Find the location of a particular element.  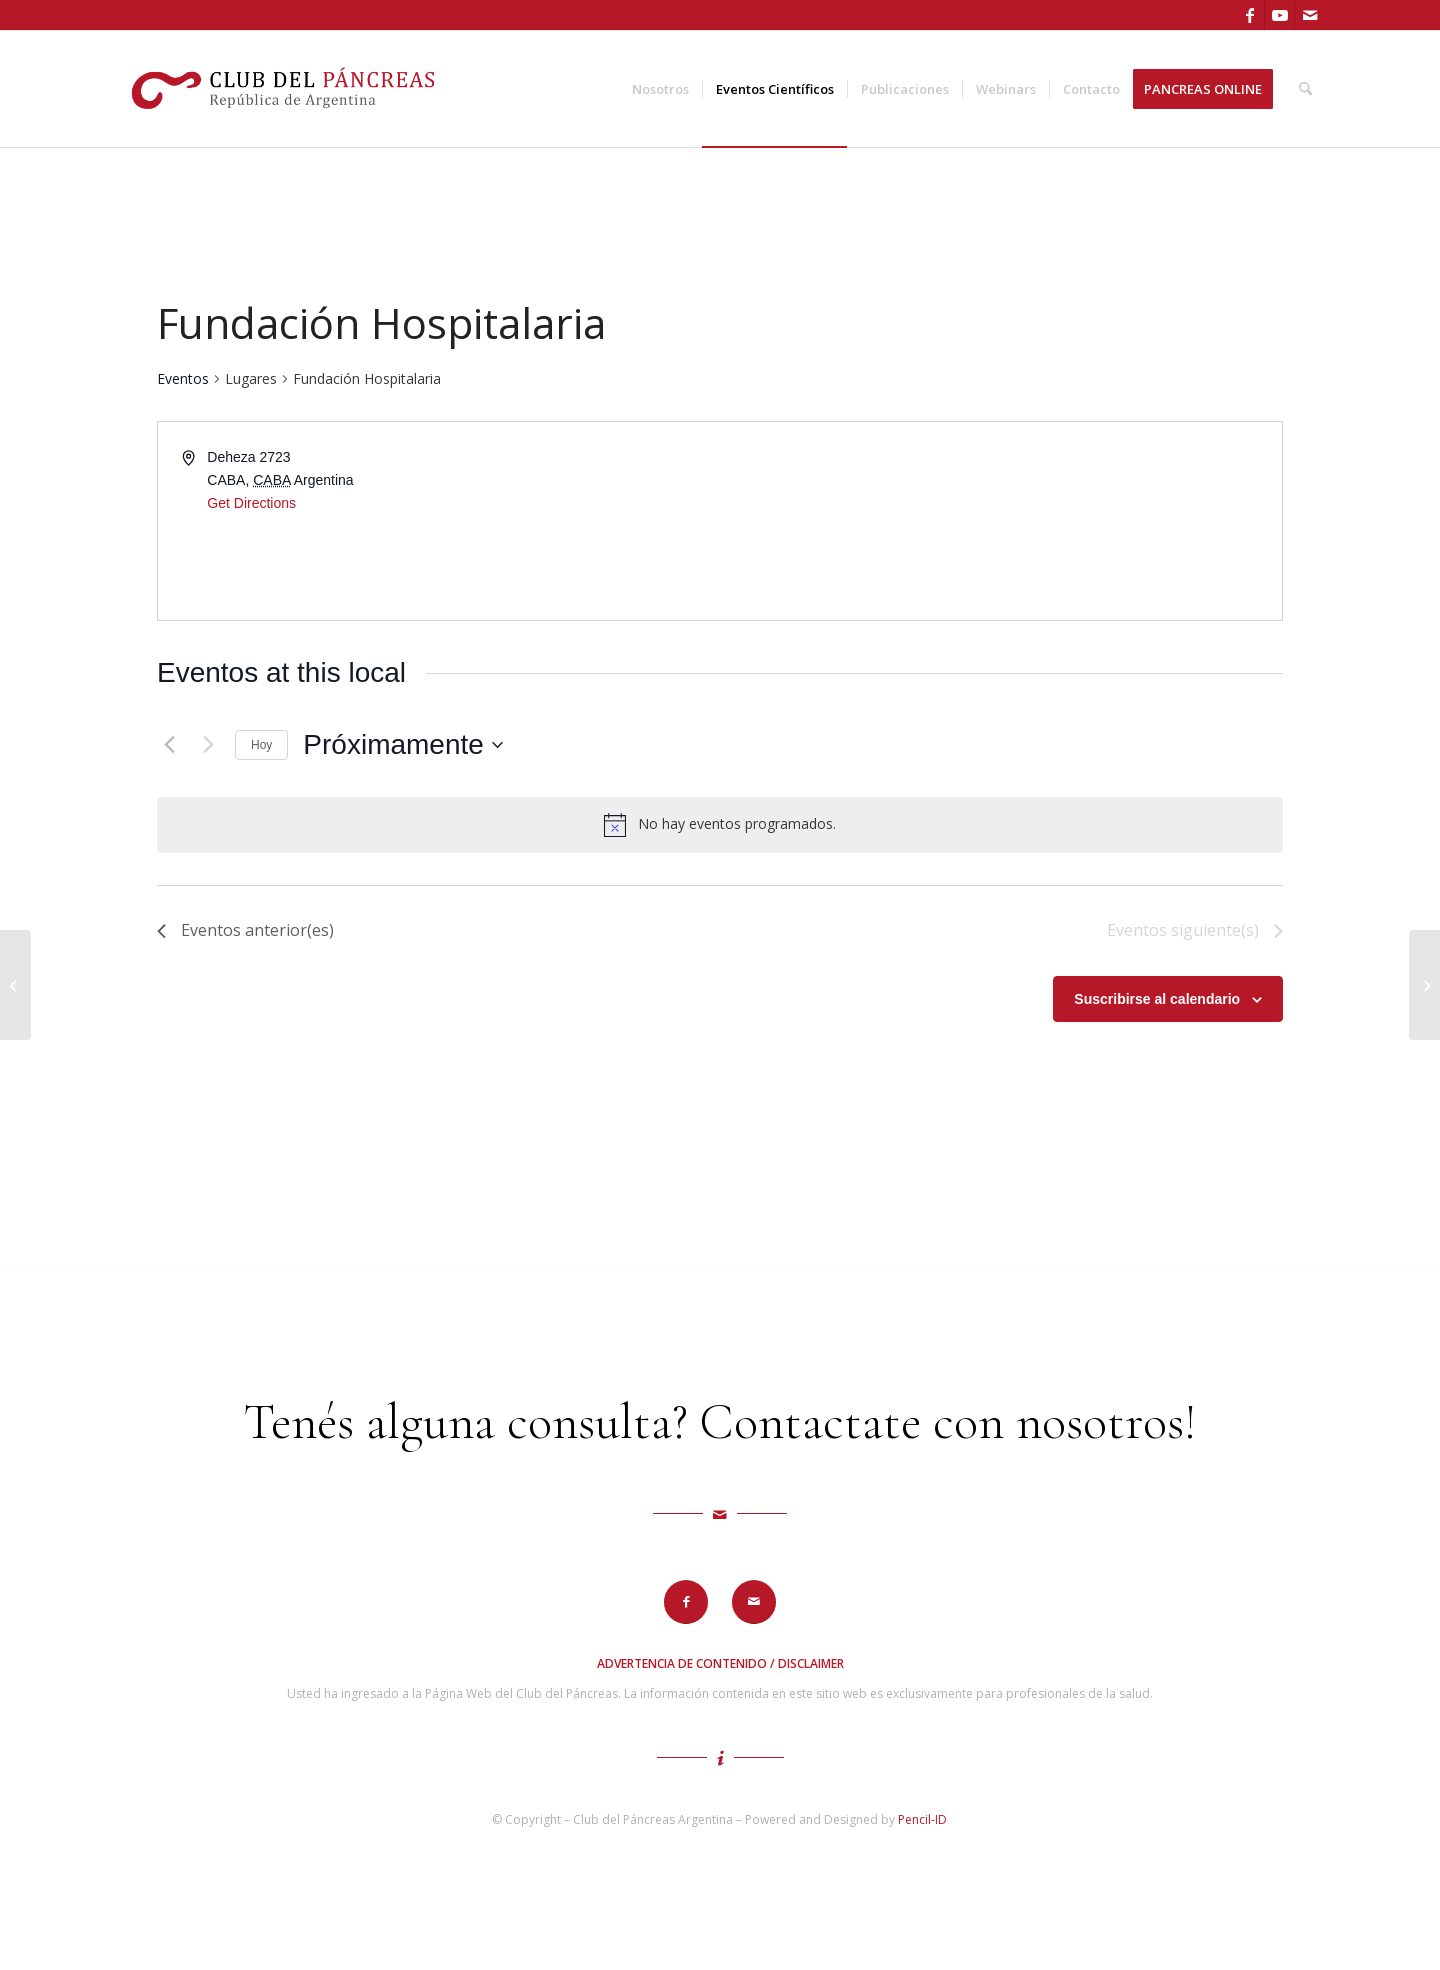

[Haz clic para desplegar el selector de fechas] is located at coordinates (403, 745).